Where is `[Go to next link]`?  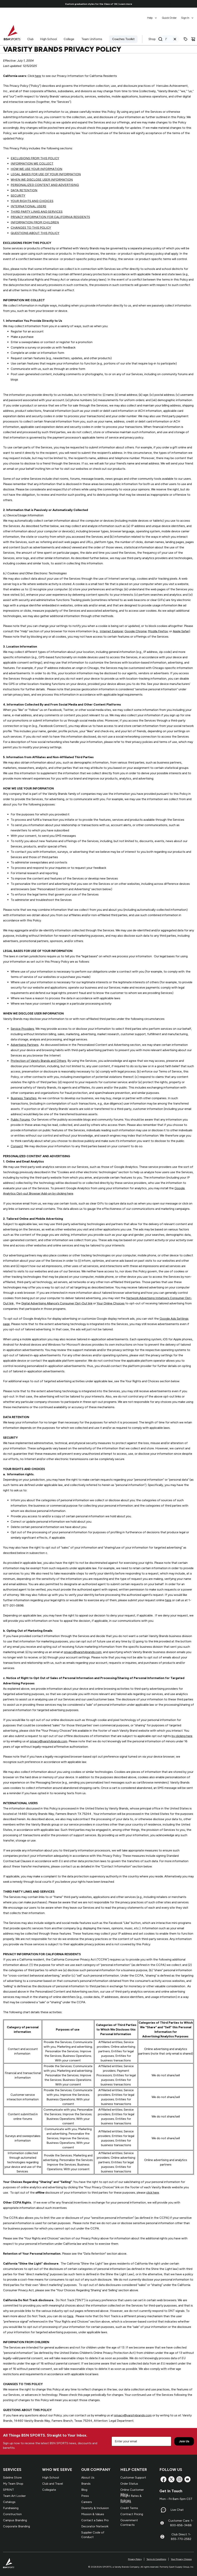
[Go to next link] is located at coordinates (170, 4).